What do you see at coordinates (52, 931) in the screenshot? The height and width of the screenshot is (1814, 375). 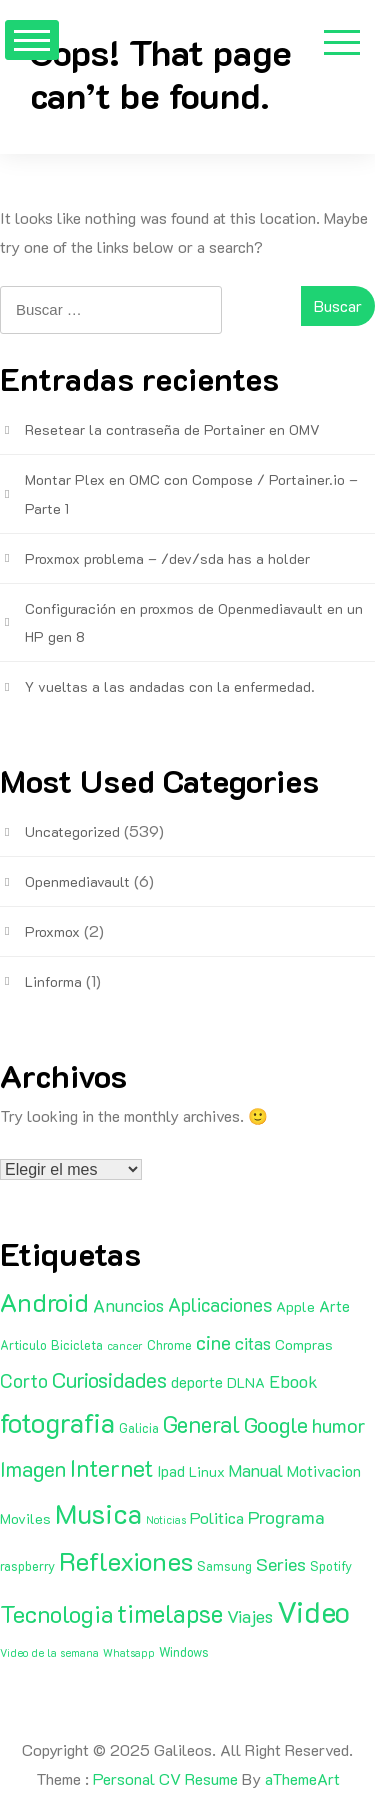 I see `Proxmox` at bounding box center [52, 931].